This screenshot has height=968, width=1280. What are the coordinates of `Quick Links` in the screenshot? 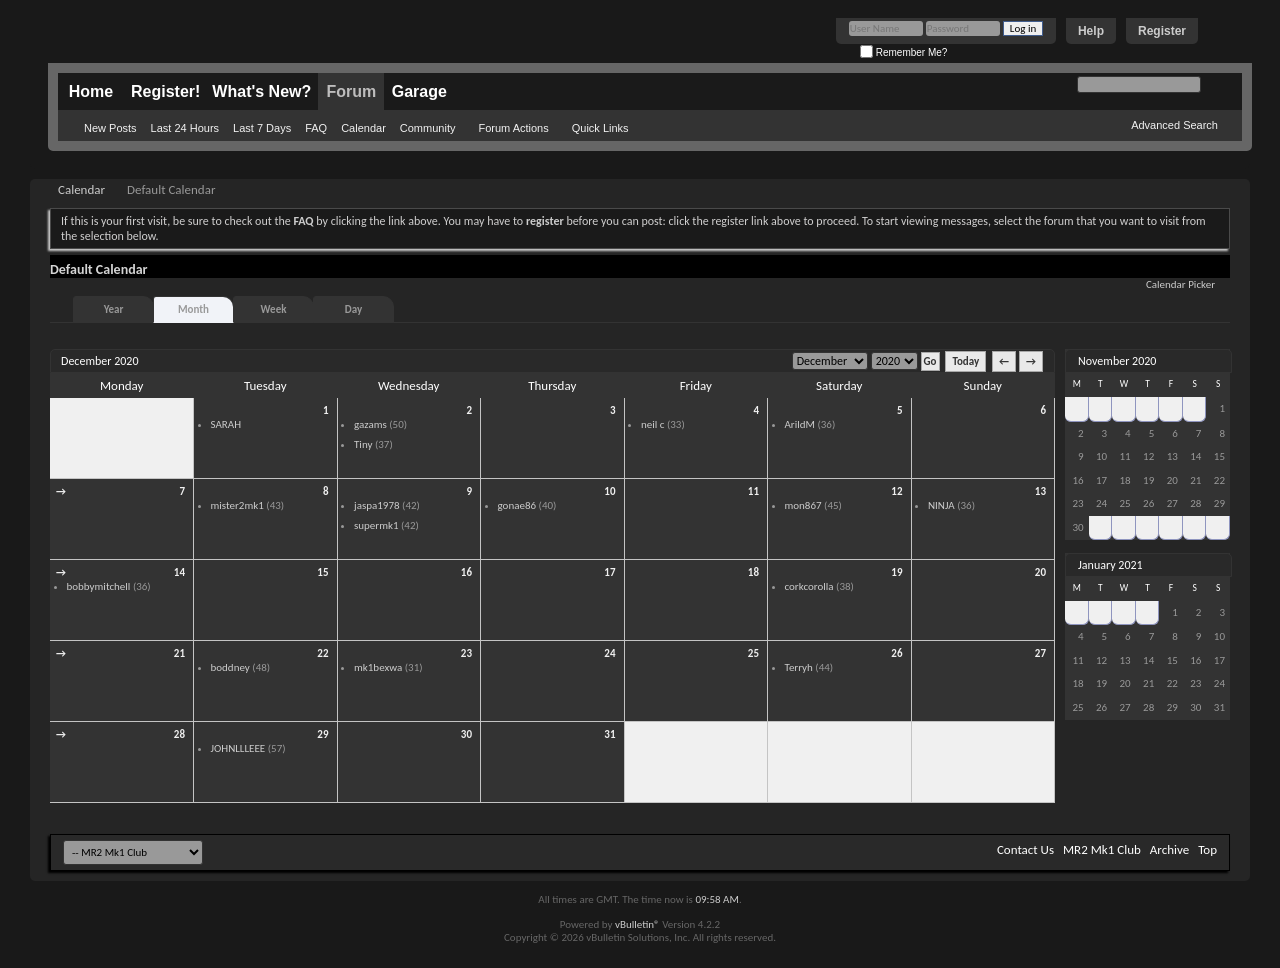 It's located at (600, 128).